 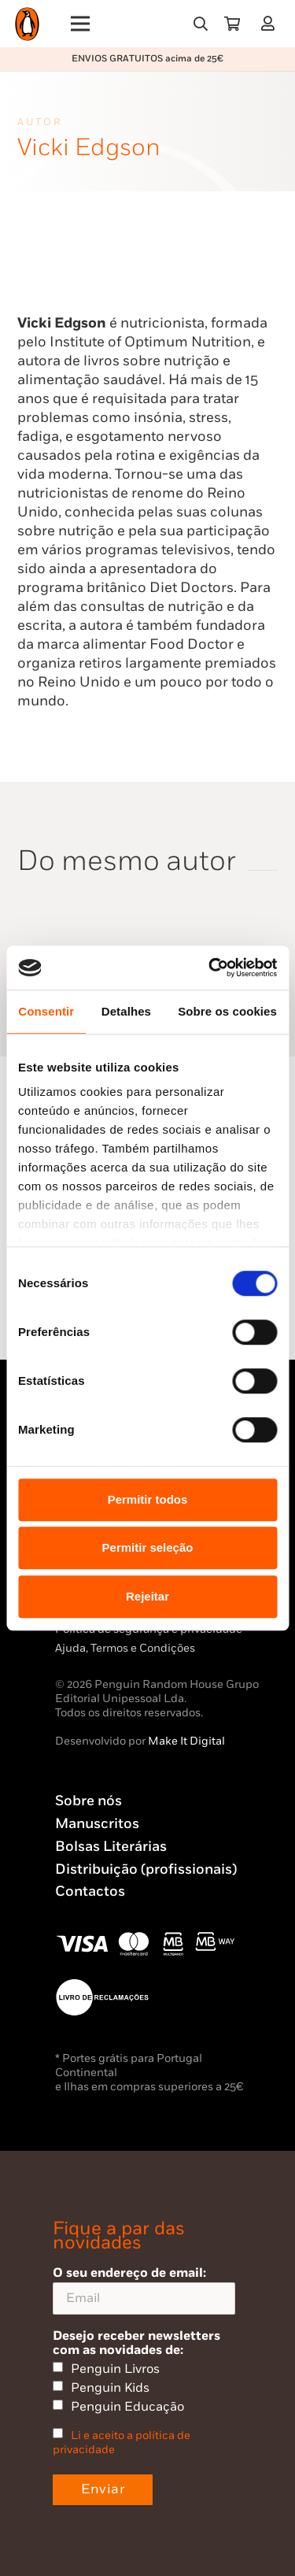 What do you see at coordinates (147, 1596) in the screenshot?
I see `Rejeitar` at bounding box center [147, 1596].